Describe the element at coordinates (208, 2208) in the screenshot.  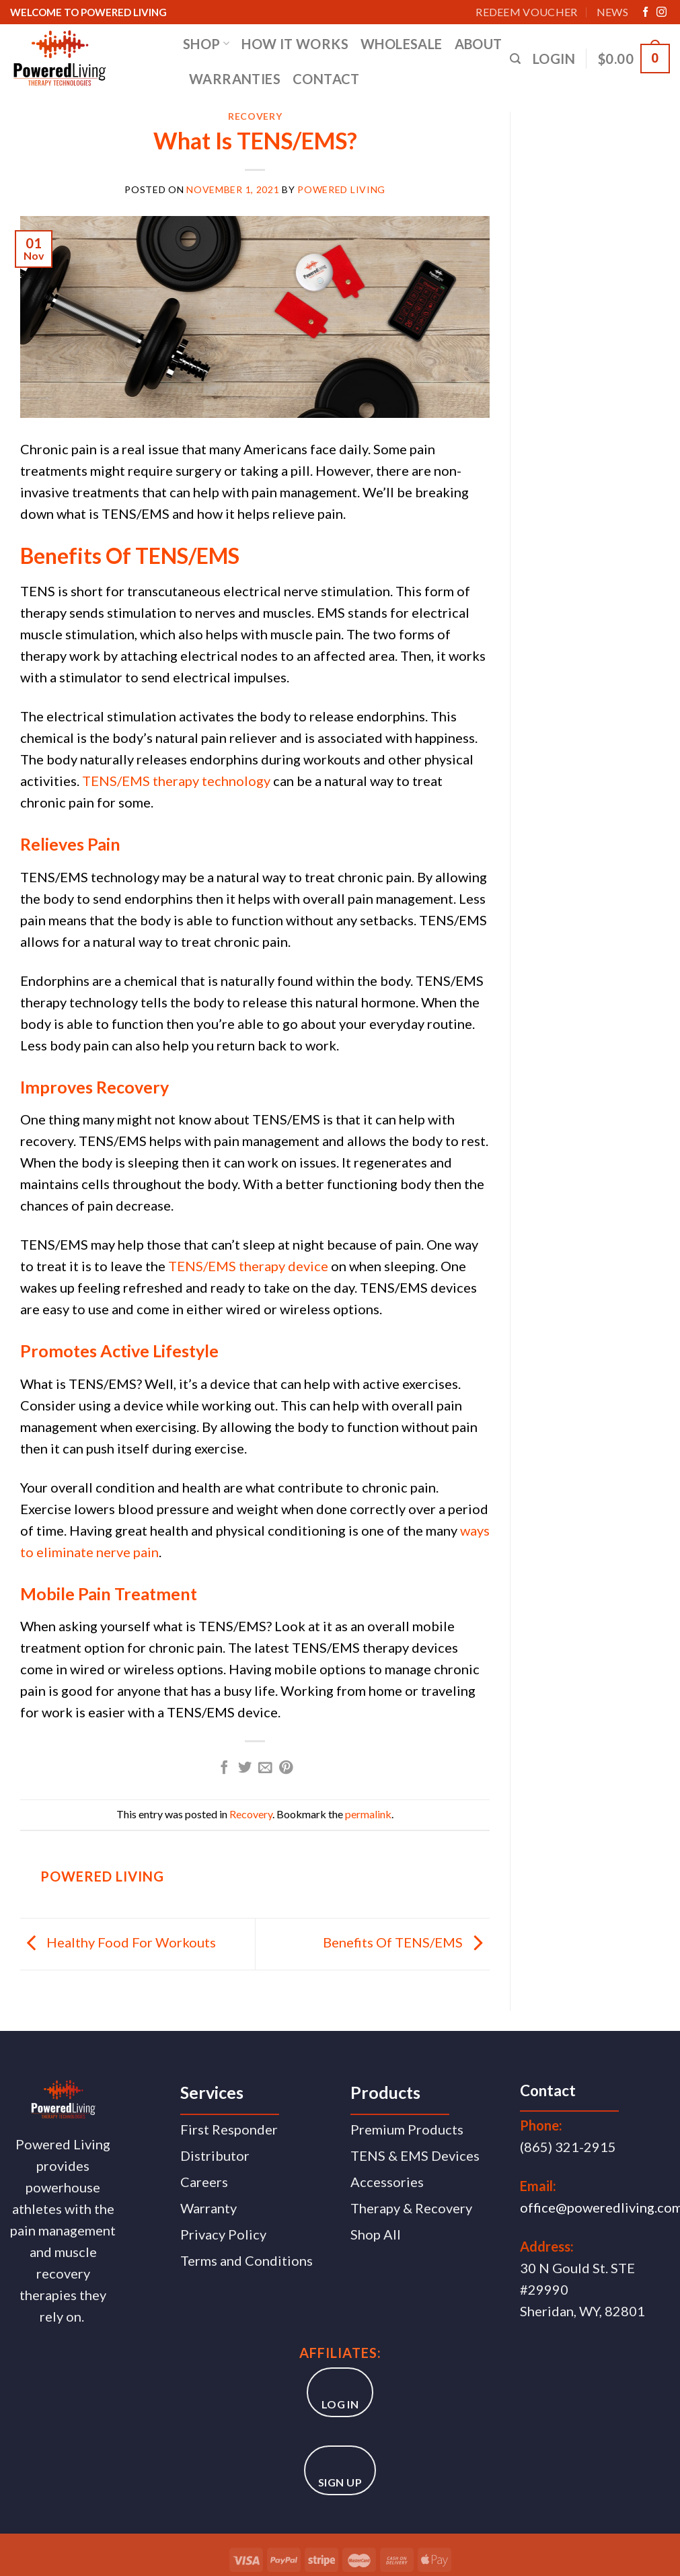
I see `Warranty` at that location.